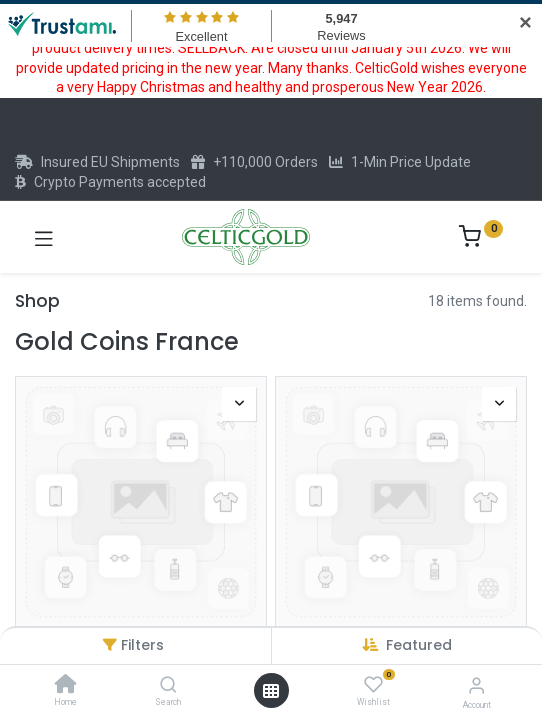 This screenshot has height=720, width=542. I want to click on [button], so click(419, 645).